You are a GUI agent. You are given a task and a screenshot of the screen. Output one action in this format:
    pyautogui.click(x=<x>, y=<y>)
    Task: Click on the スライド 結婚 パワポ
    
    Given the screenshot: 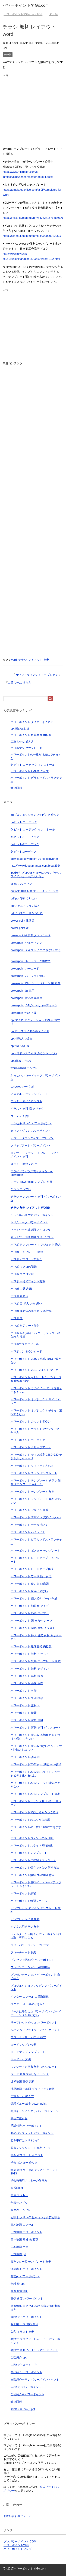 What is the action you would take?
    pyautogui.click(x=24, y=1163)
    